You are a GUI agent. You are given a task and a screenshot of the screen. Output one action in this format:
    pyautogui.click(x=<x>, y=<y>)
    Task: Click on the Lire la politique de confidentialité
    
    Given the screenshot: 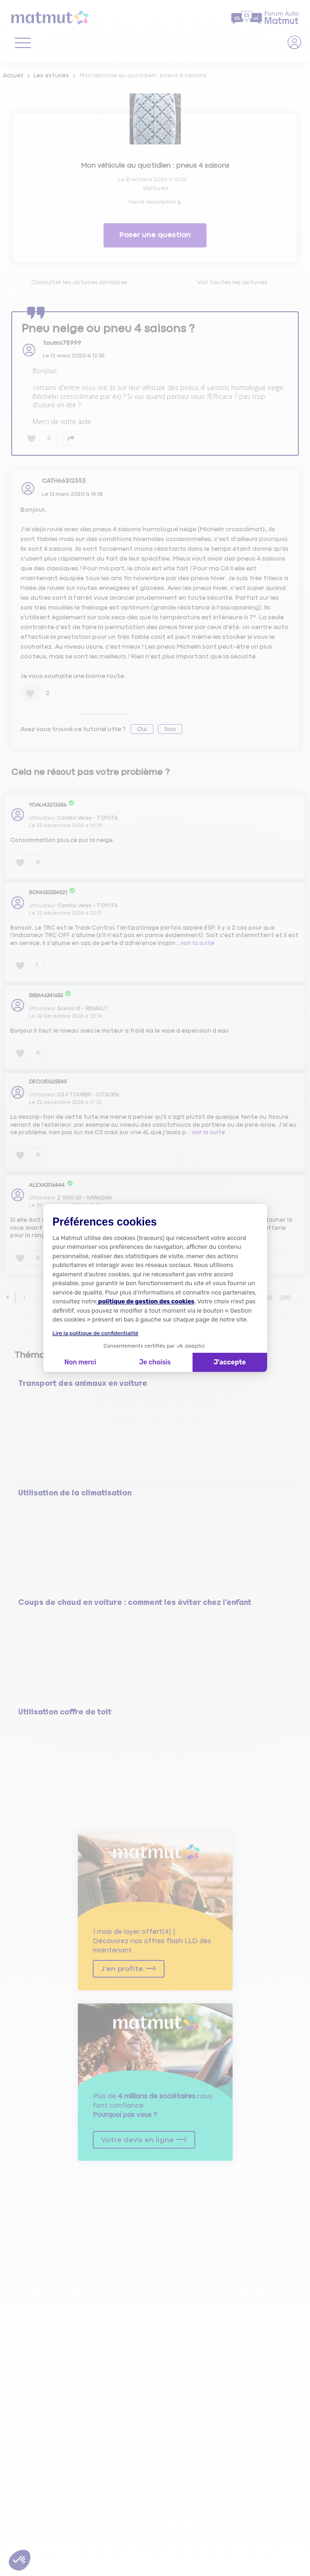 What is the action you would take?
    pyautogui.click(x=95, y=1333)
    